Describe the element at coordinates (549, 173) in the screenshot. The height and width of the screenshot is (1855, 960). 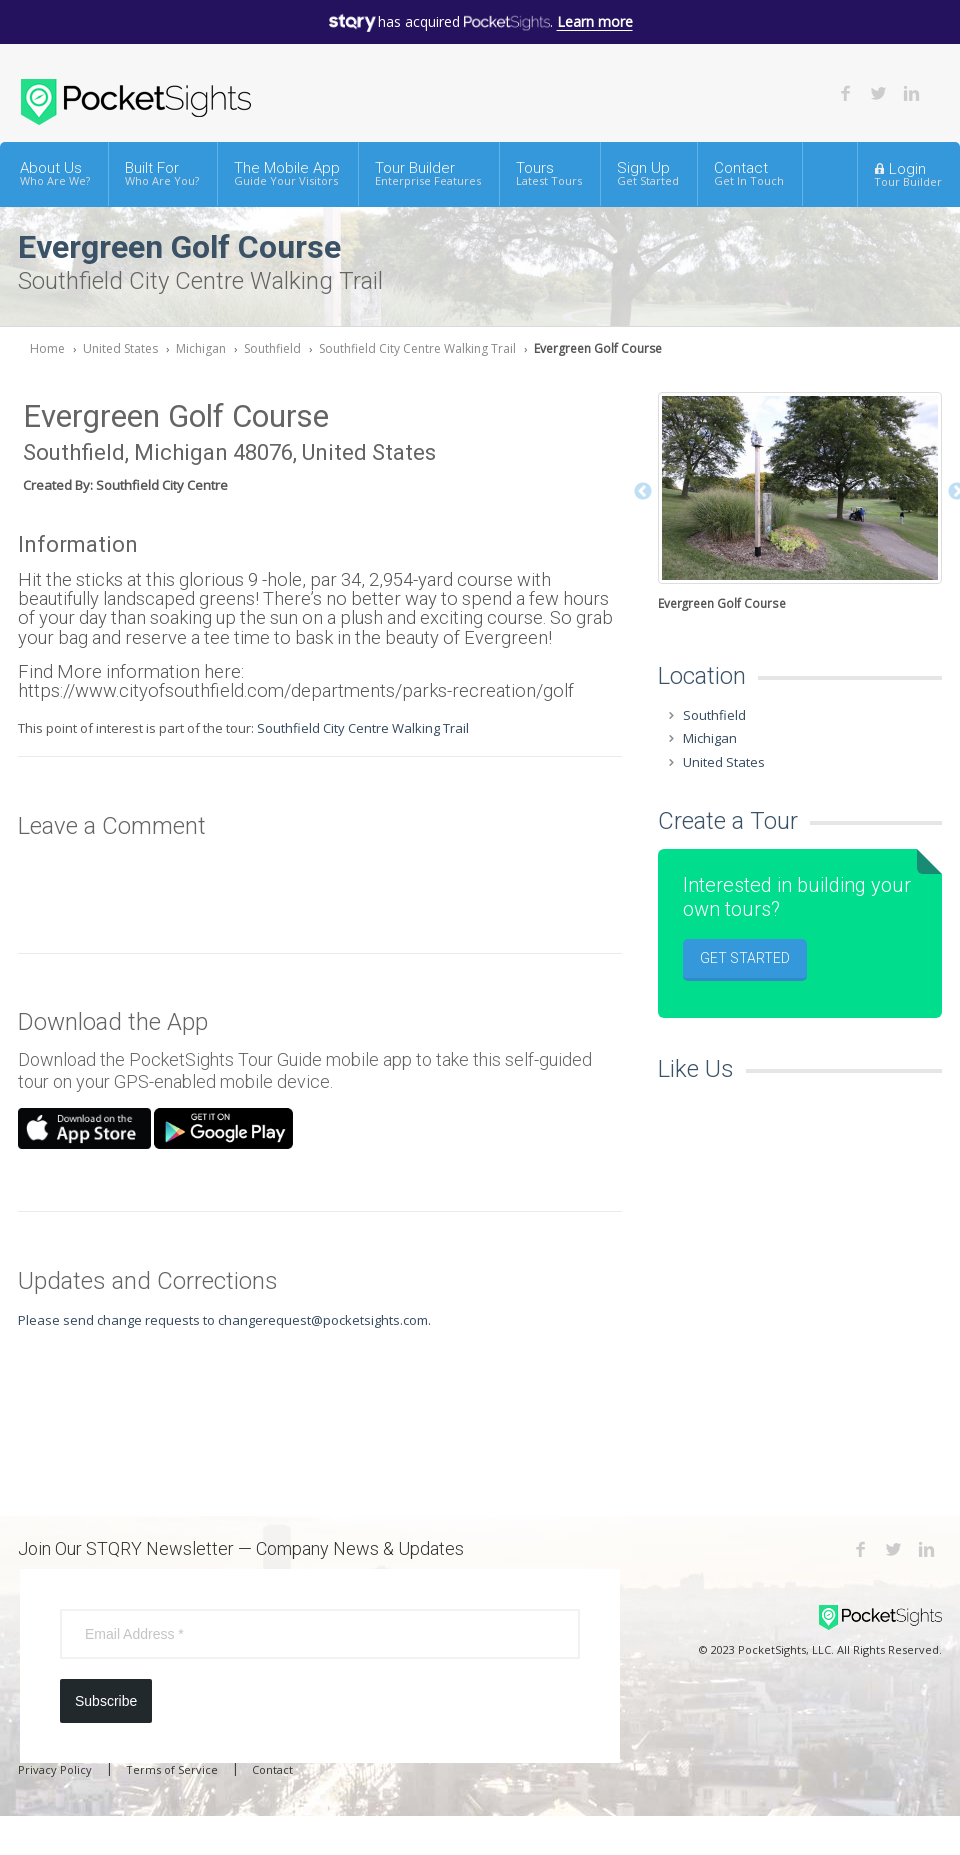
I see `Tours` at that location.